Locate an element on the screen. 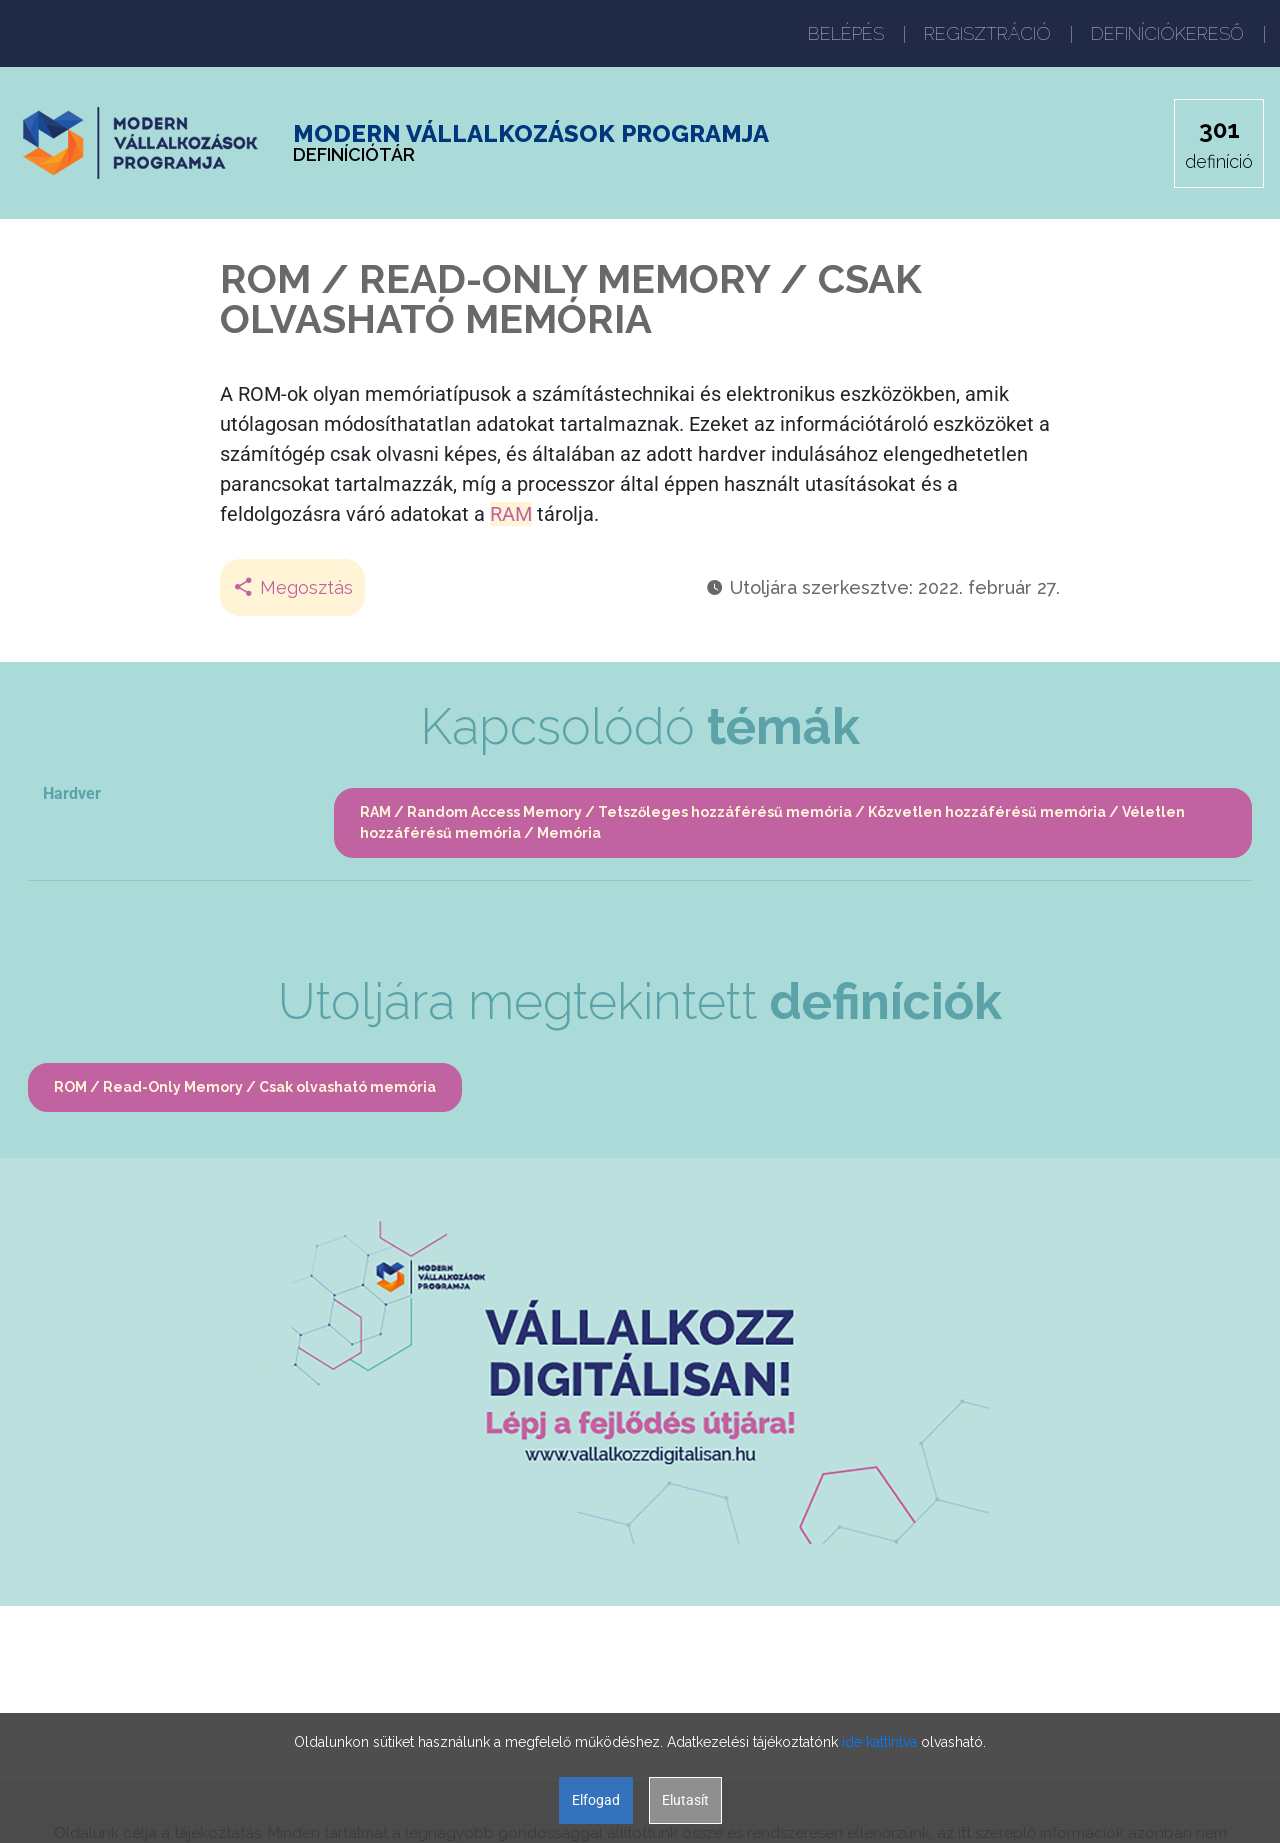 This screenshot has height=1843, width=1280. REGISZTRÁCIÓ is located at coordinates (987, 33).